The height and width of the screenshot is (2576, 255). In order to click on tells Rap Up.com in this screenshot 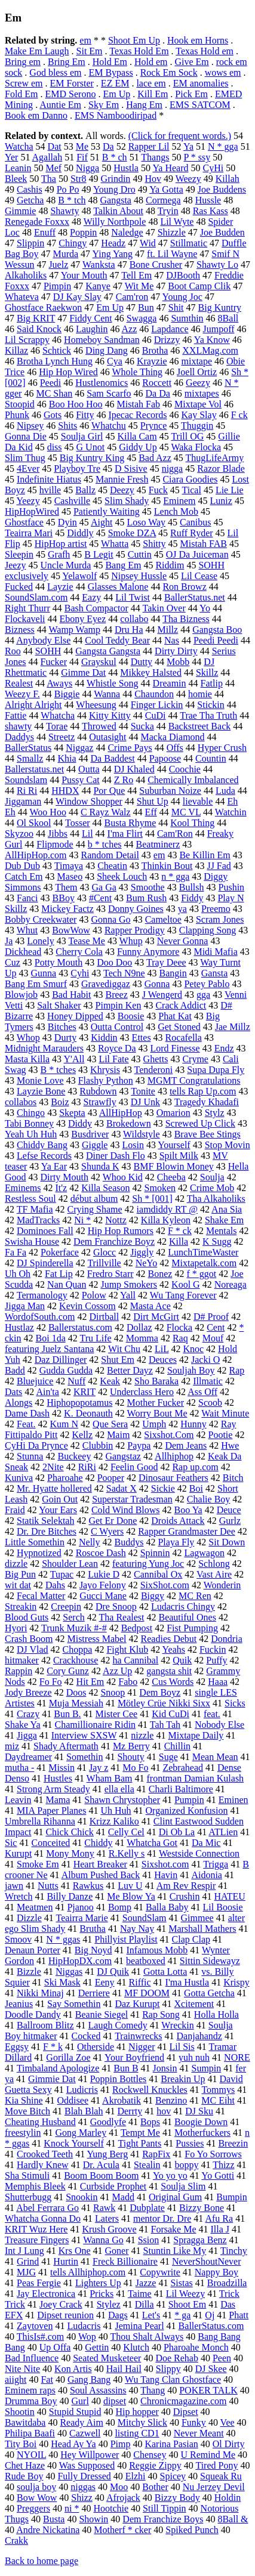, I will do `click(203, 1091)`.